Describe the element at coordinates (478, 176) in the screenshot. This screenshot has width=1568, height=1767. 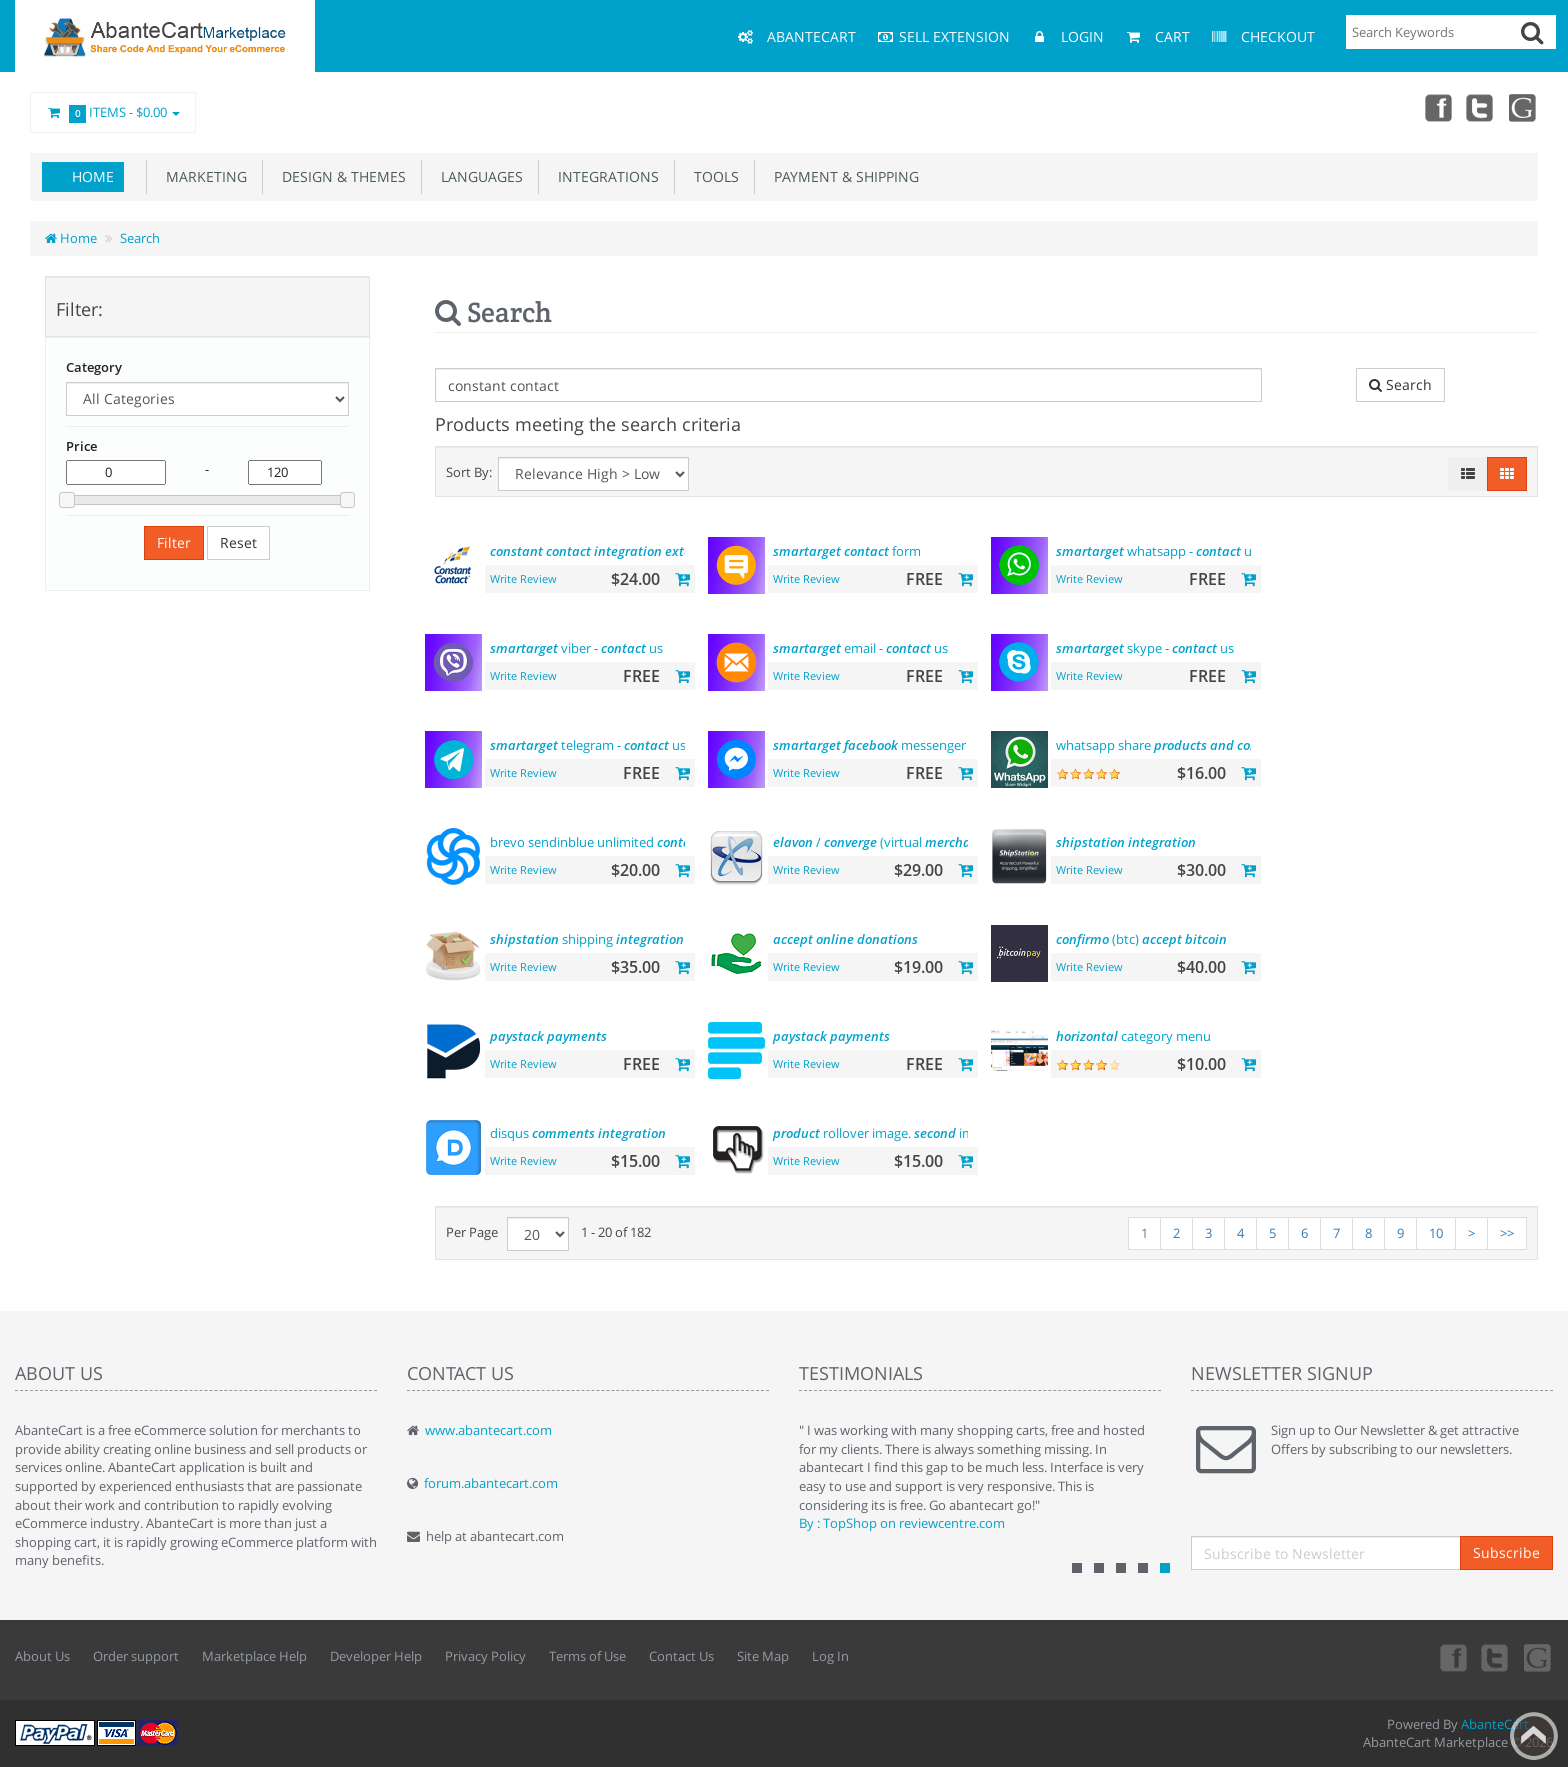
I see `Languages` at that location.